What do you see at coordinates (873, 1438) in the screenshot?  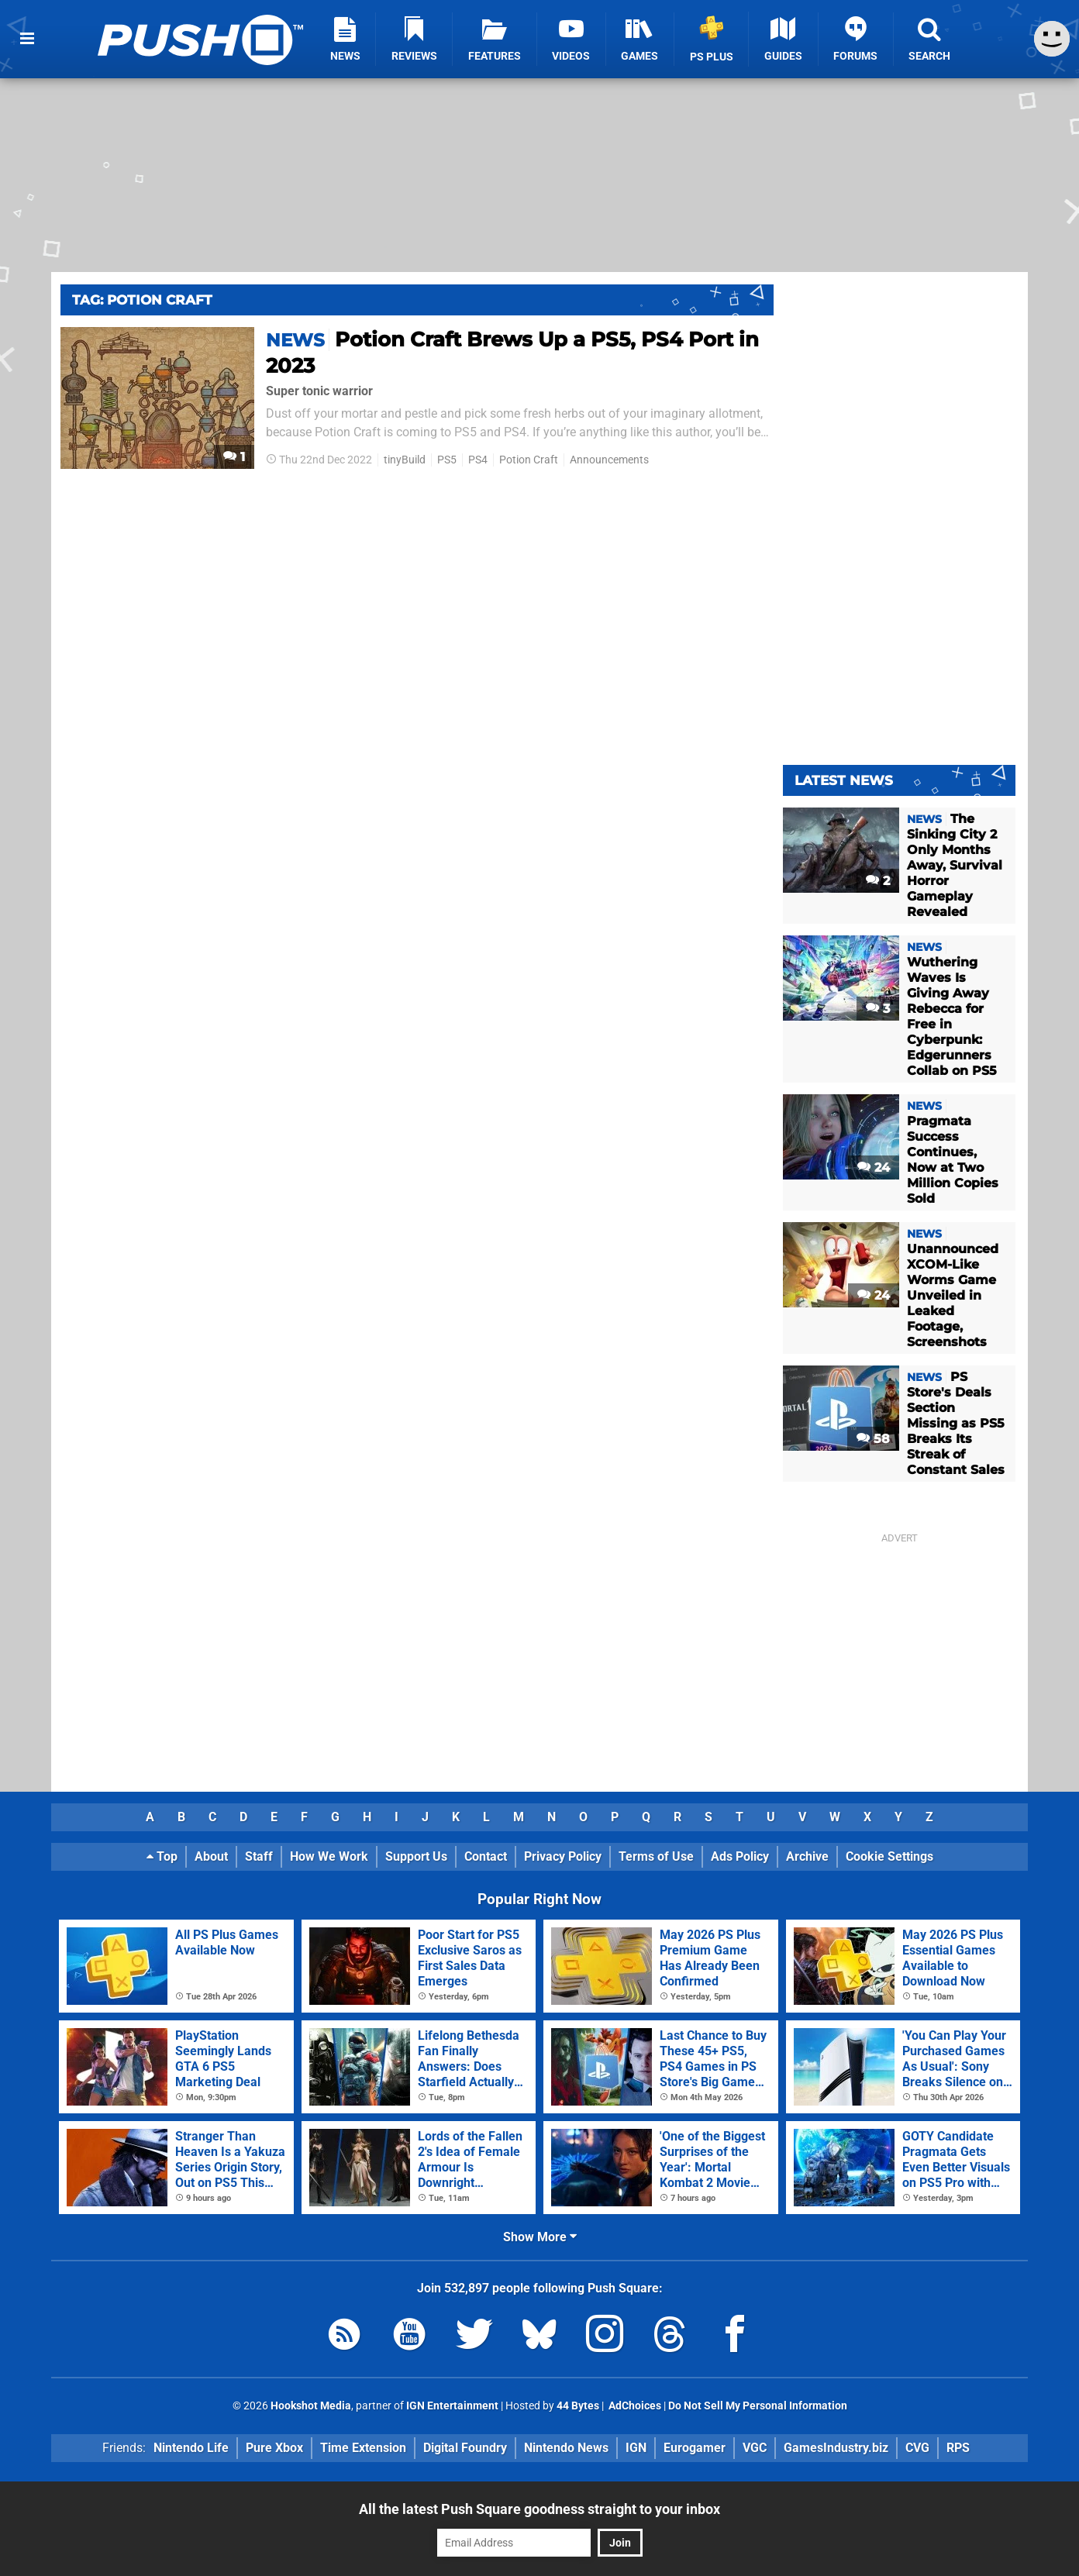 I see `58` at bounding box center [873, 1438].